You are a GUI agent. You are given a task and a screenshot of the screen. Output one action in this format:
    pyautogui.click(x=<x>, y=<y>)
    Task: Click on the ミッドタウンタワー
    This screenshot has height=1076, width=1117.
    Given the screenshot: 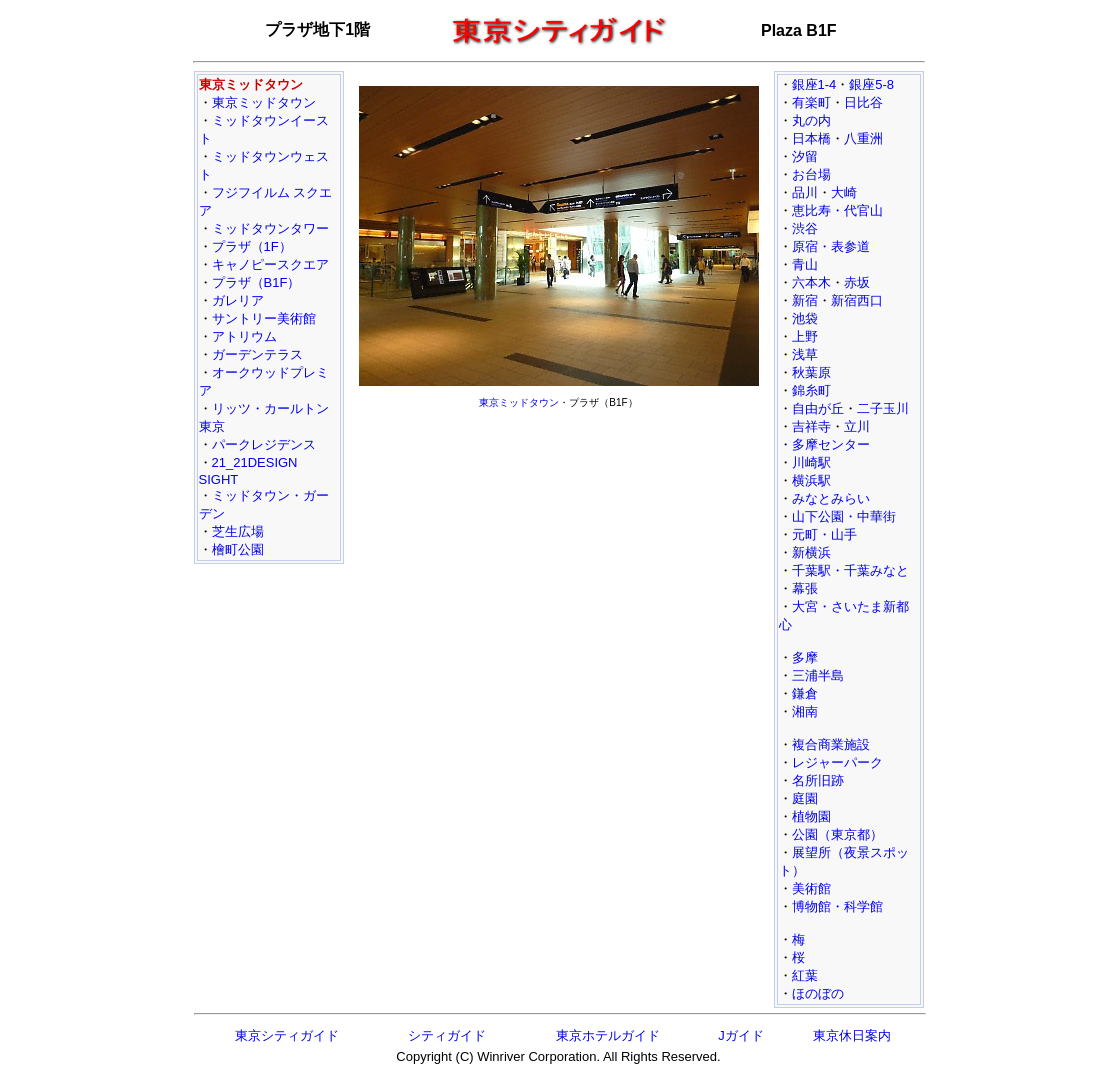 What is the action you would take?
    pyautogui.click(x=270, y=228)
    